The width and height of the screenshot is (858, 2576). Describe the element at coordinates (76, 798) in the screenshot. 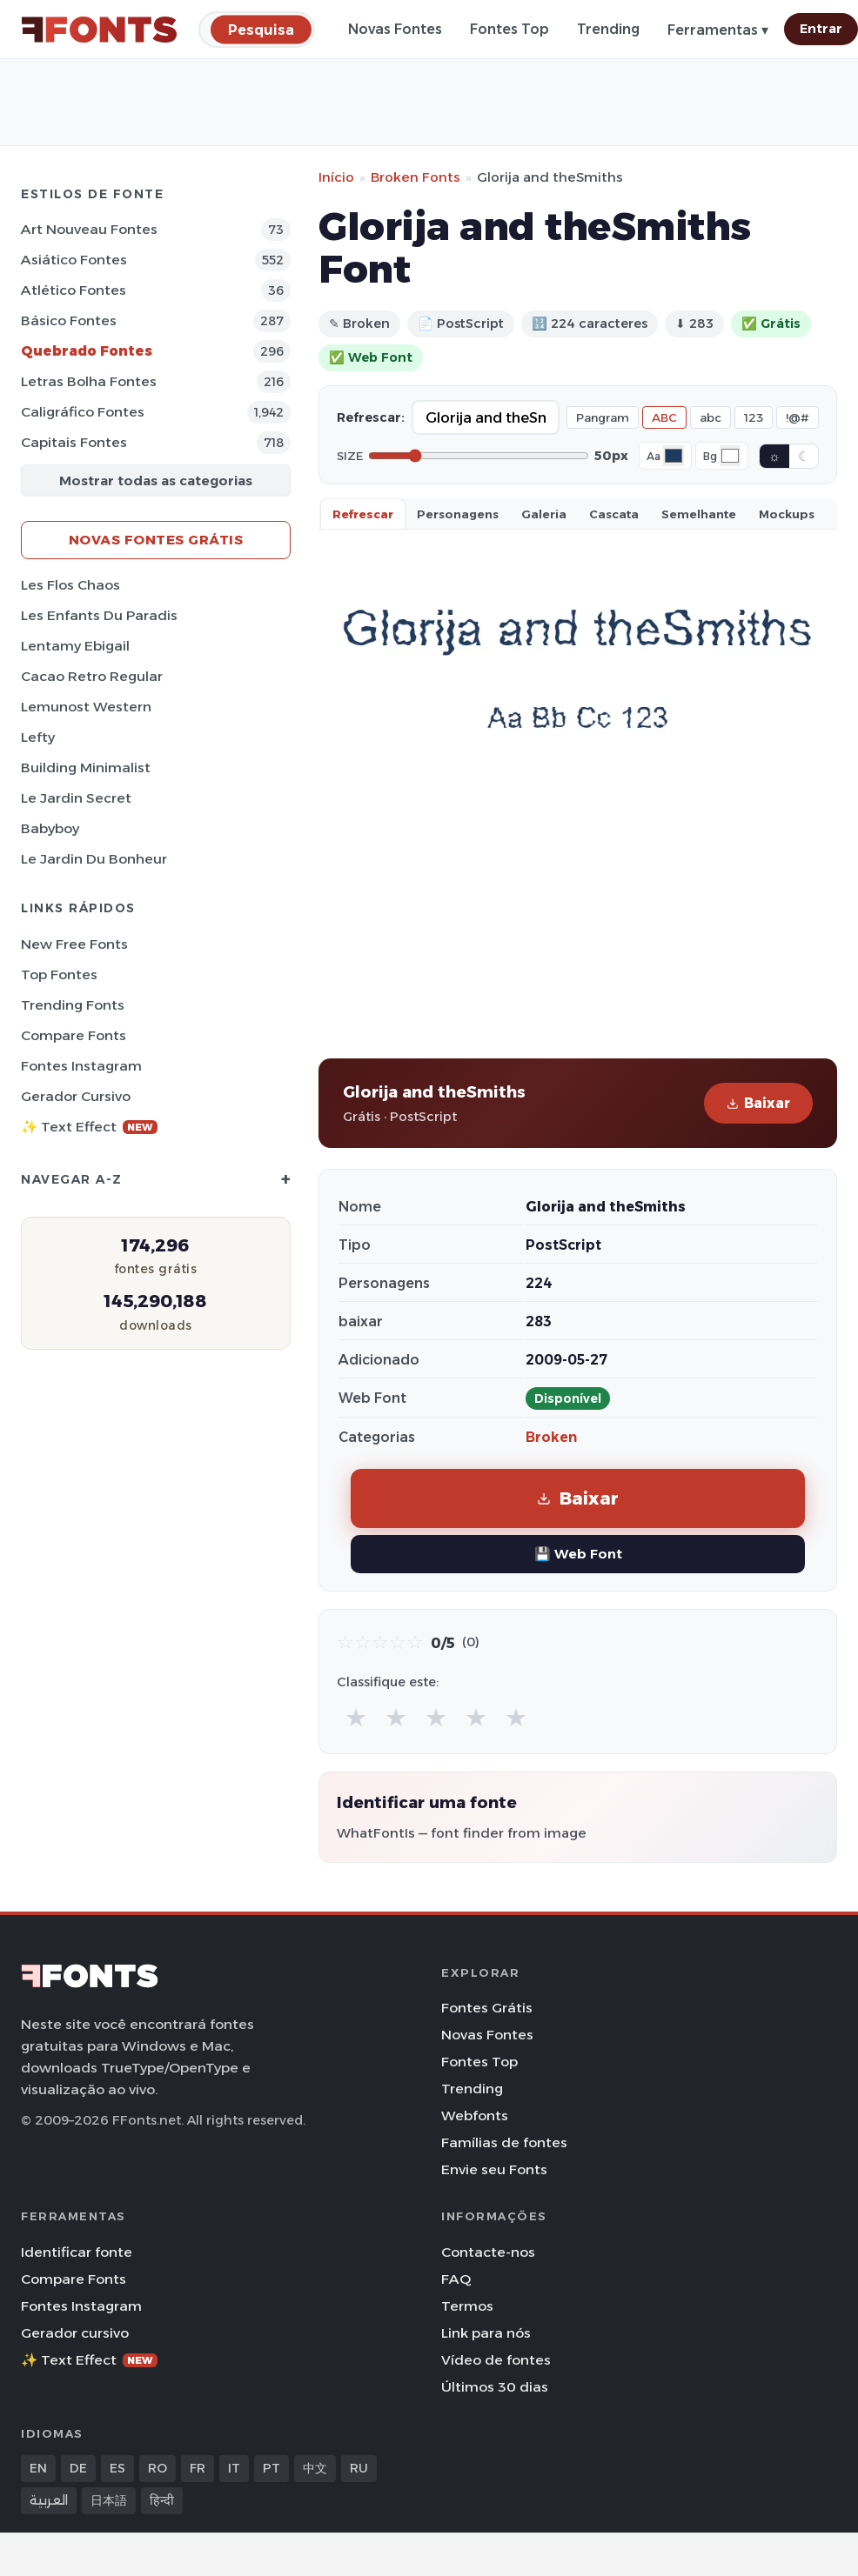

I see `Le Jardin Secret` at that location.